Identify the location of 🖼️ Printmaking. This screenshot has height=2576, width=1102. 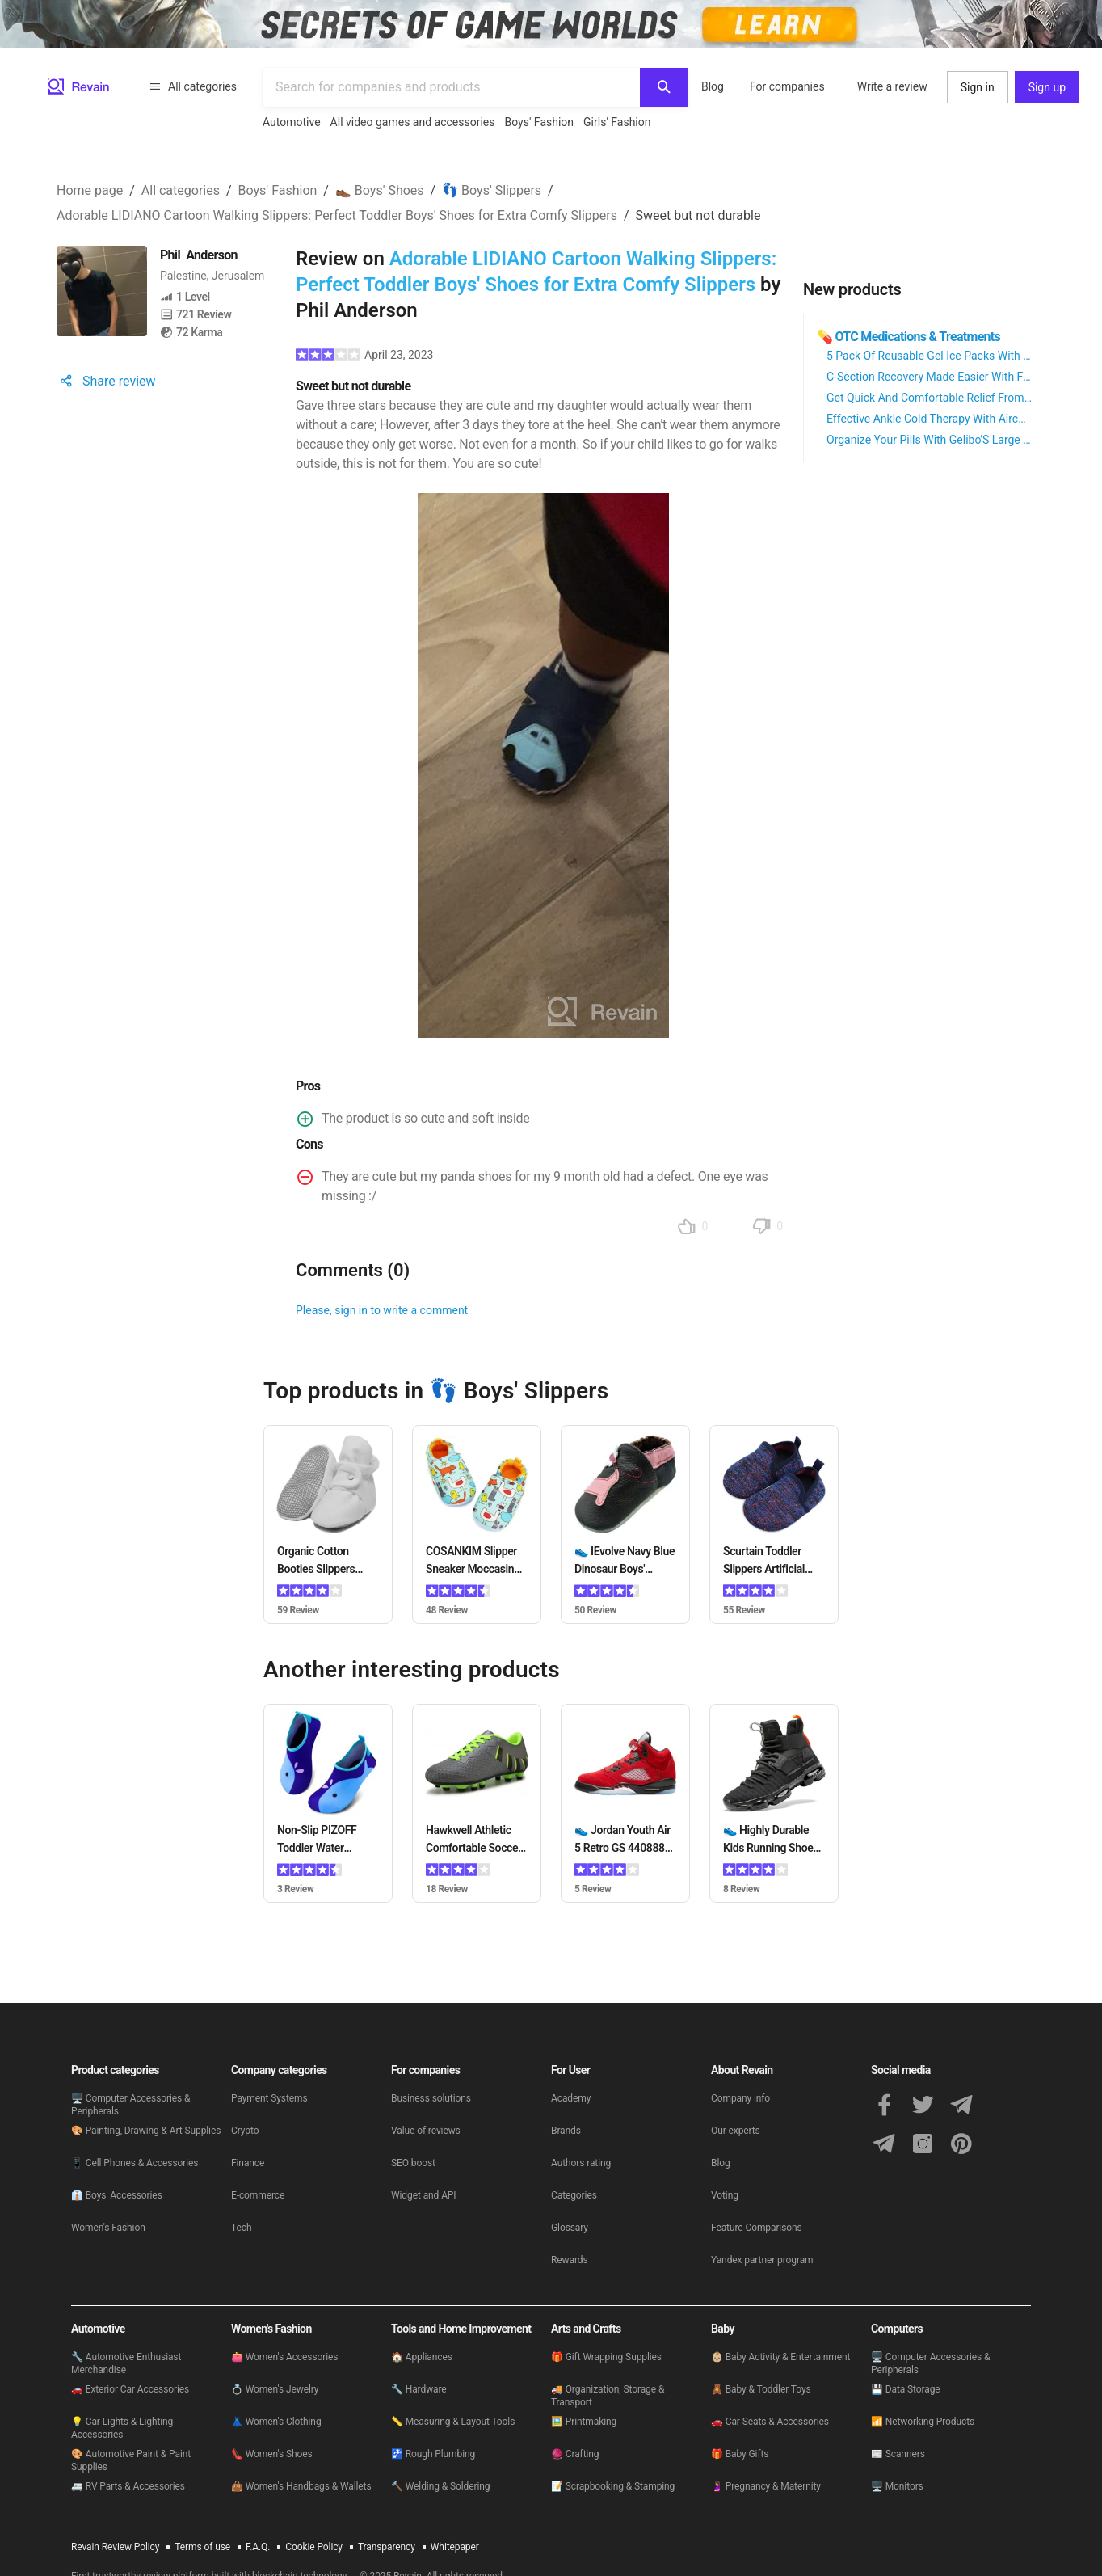
(583, 2421).